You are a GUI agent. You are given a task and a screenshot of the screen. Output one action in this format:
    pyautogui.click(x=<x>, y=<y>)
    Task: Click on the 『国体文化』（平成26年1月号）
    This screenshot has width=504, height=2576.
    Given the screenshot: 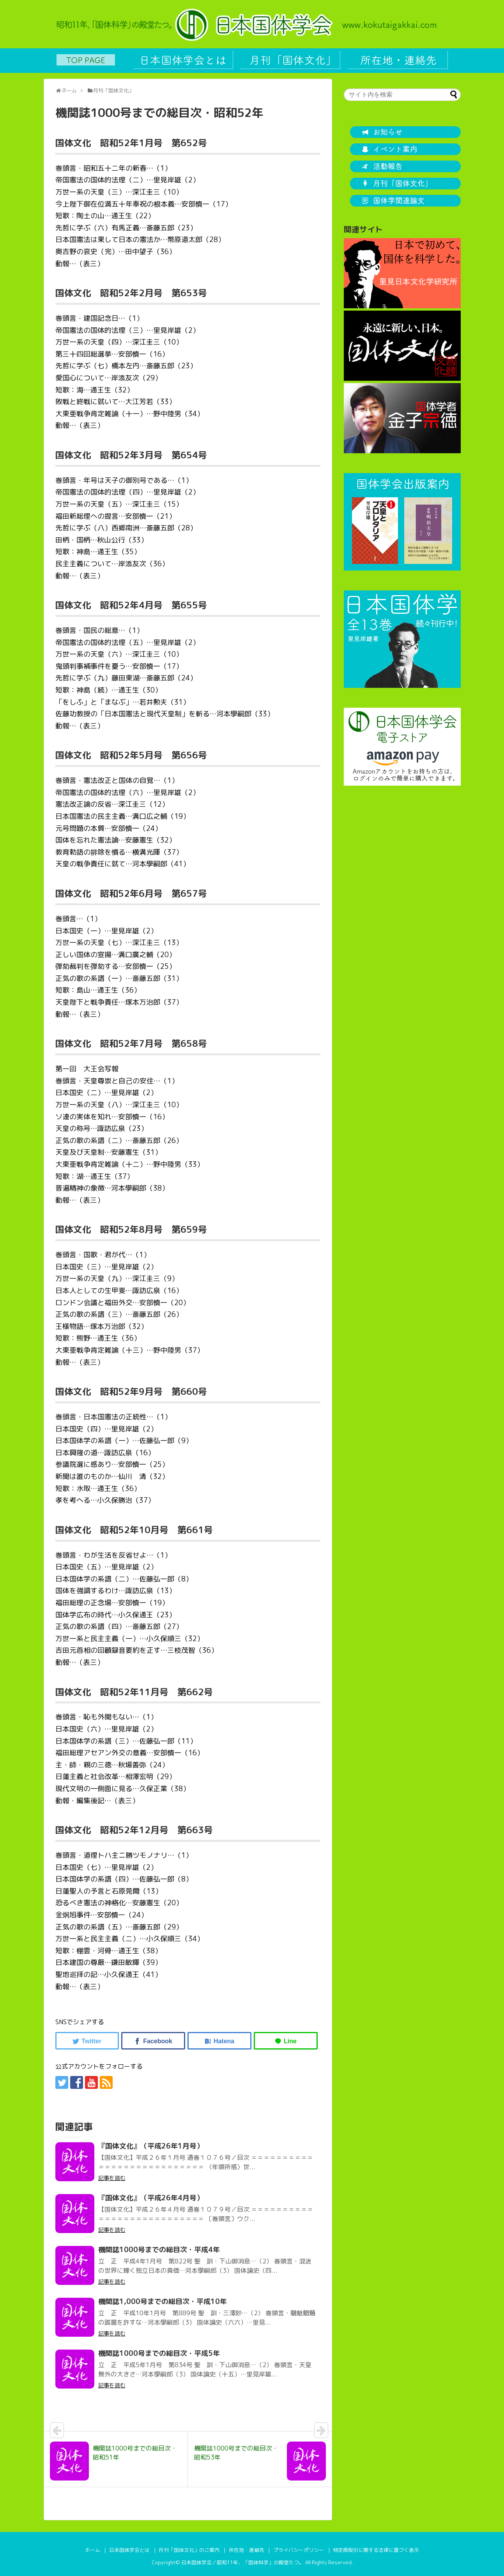 What is the action you would take?
    pyautogui.click(x=150, y=2146)
    